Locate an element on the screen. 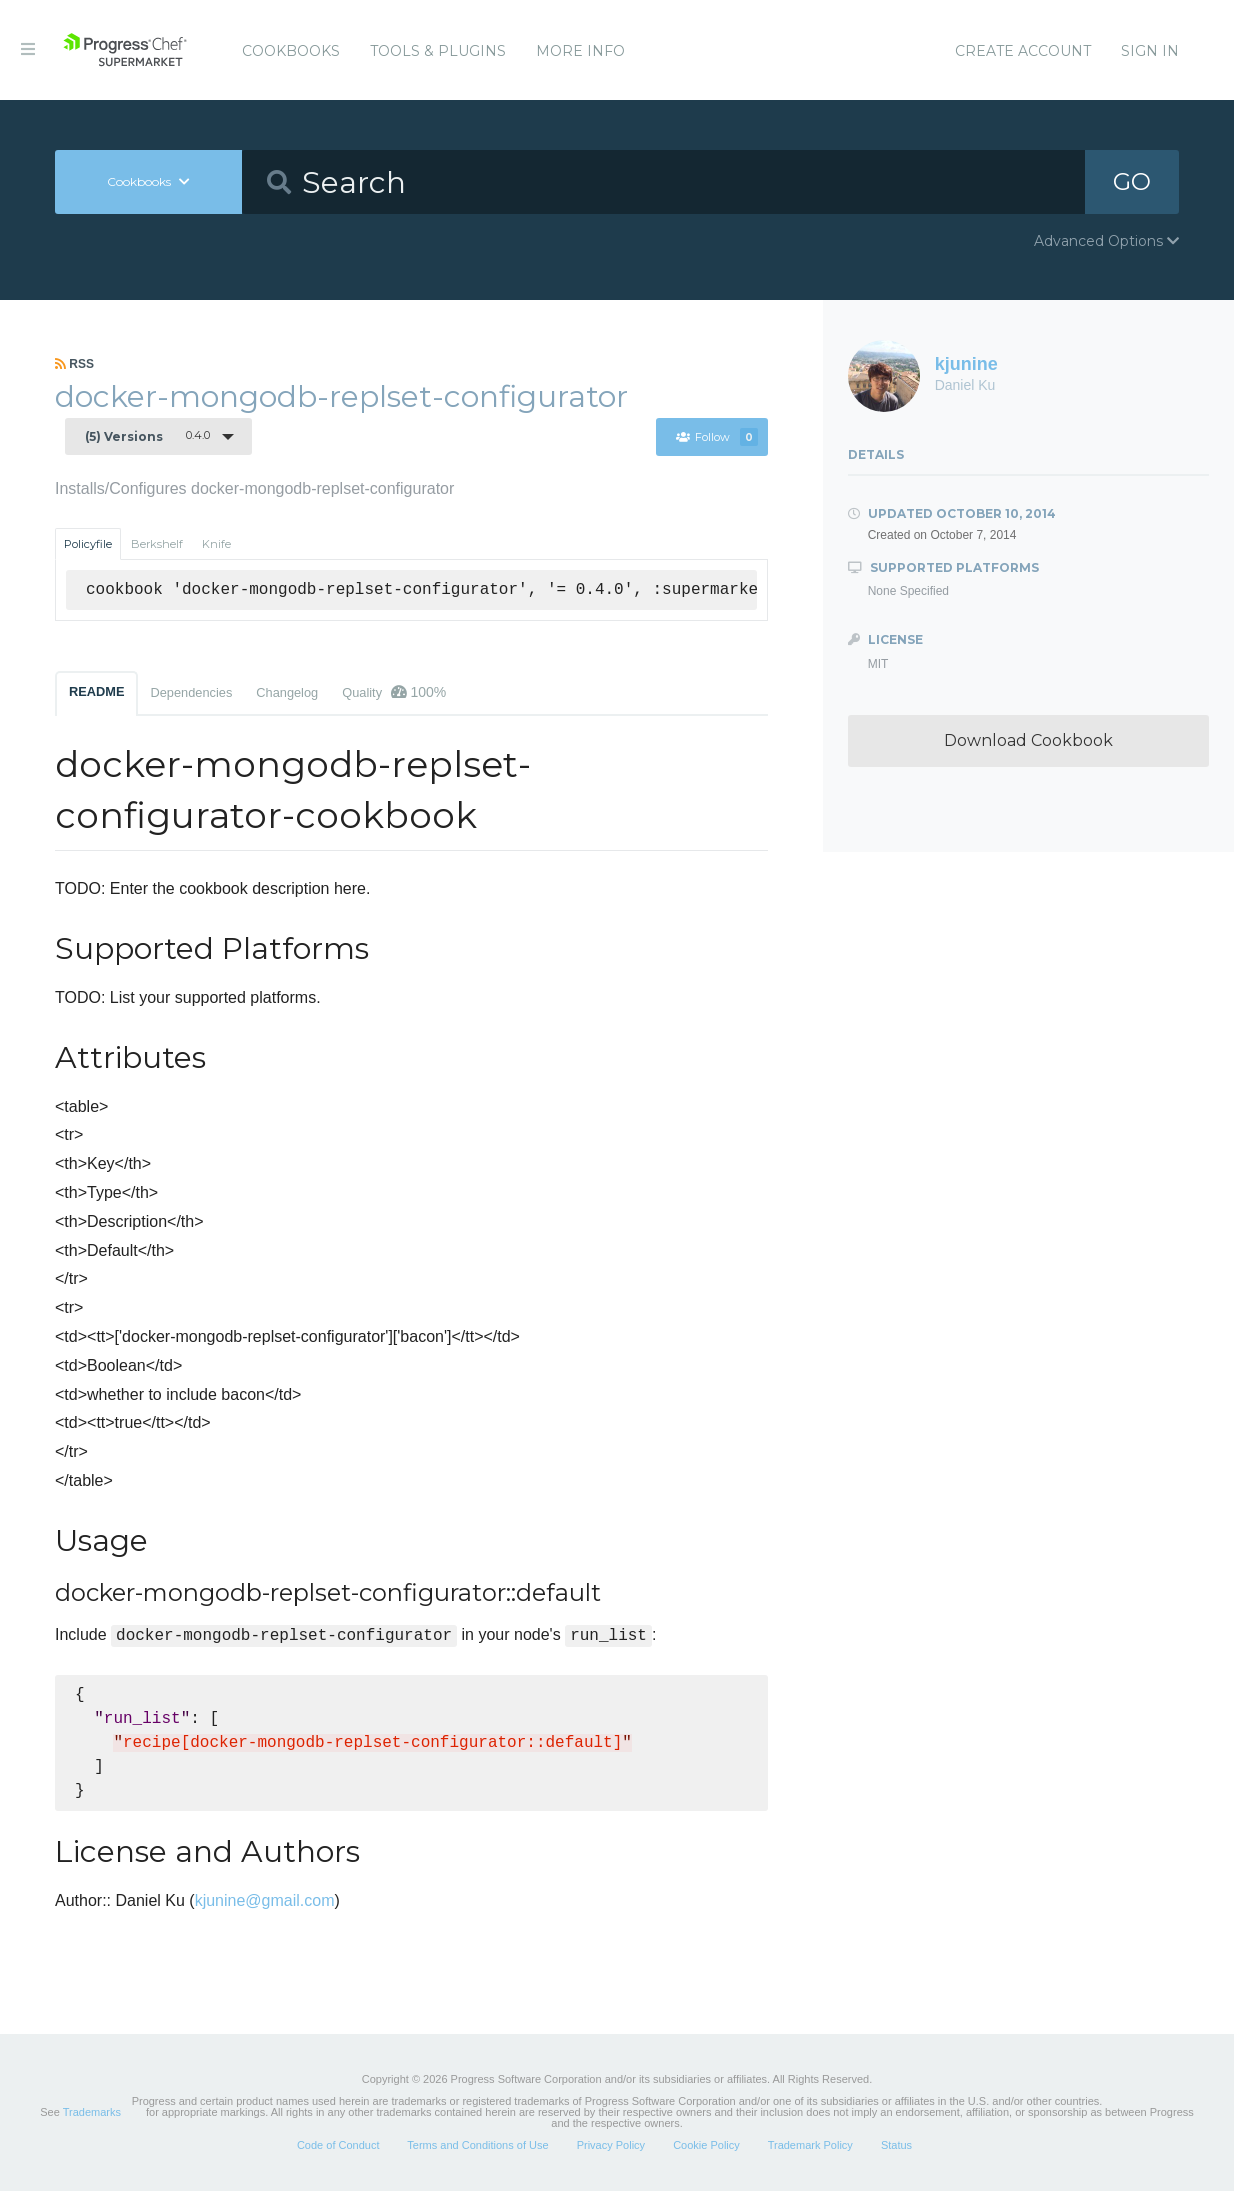 This screenshot has width=1234, height=2191. Quality is located at coordinates (394, 692).